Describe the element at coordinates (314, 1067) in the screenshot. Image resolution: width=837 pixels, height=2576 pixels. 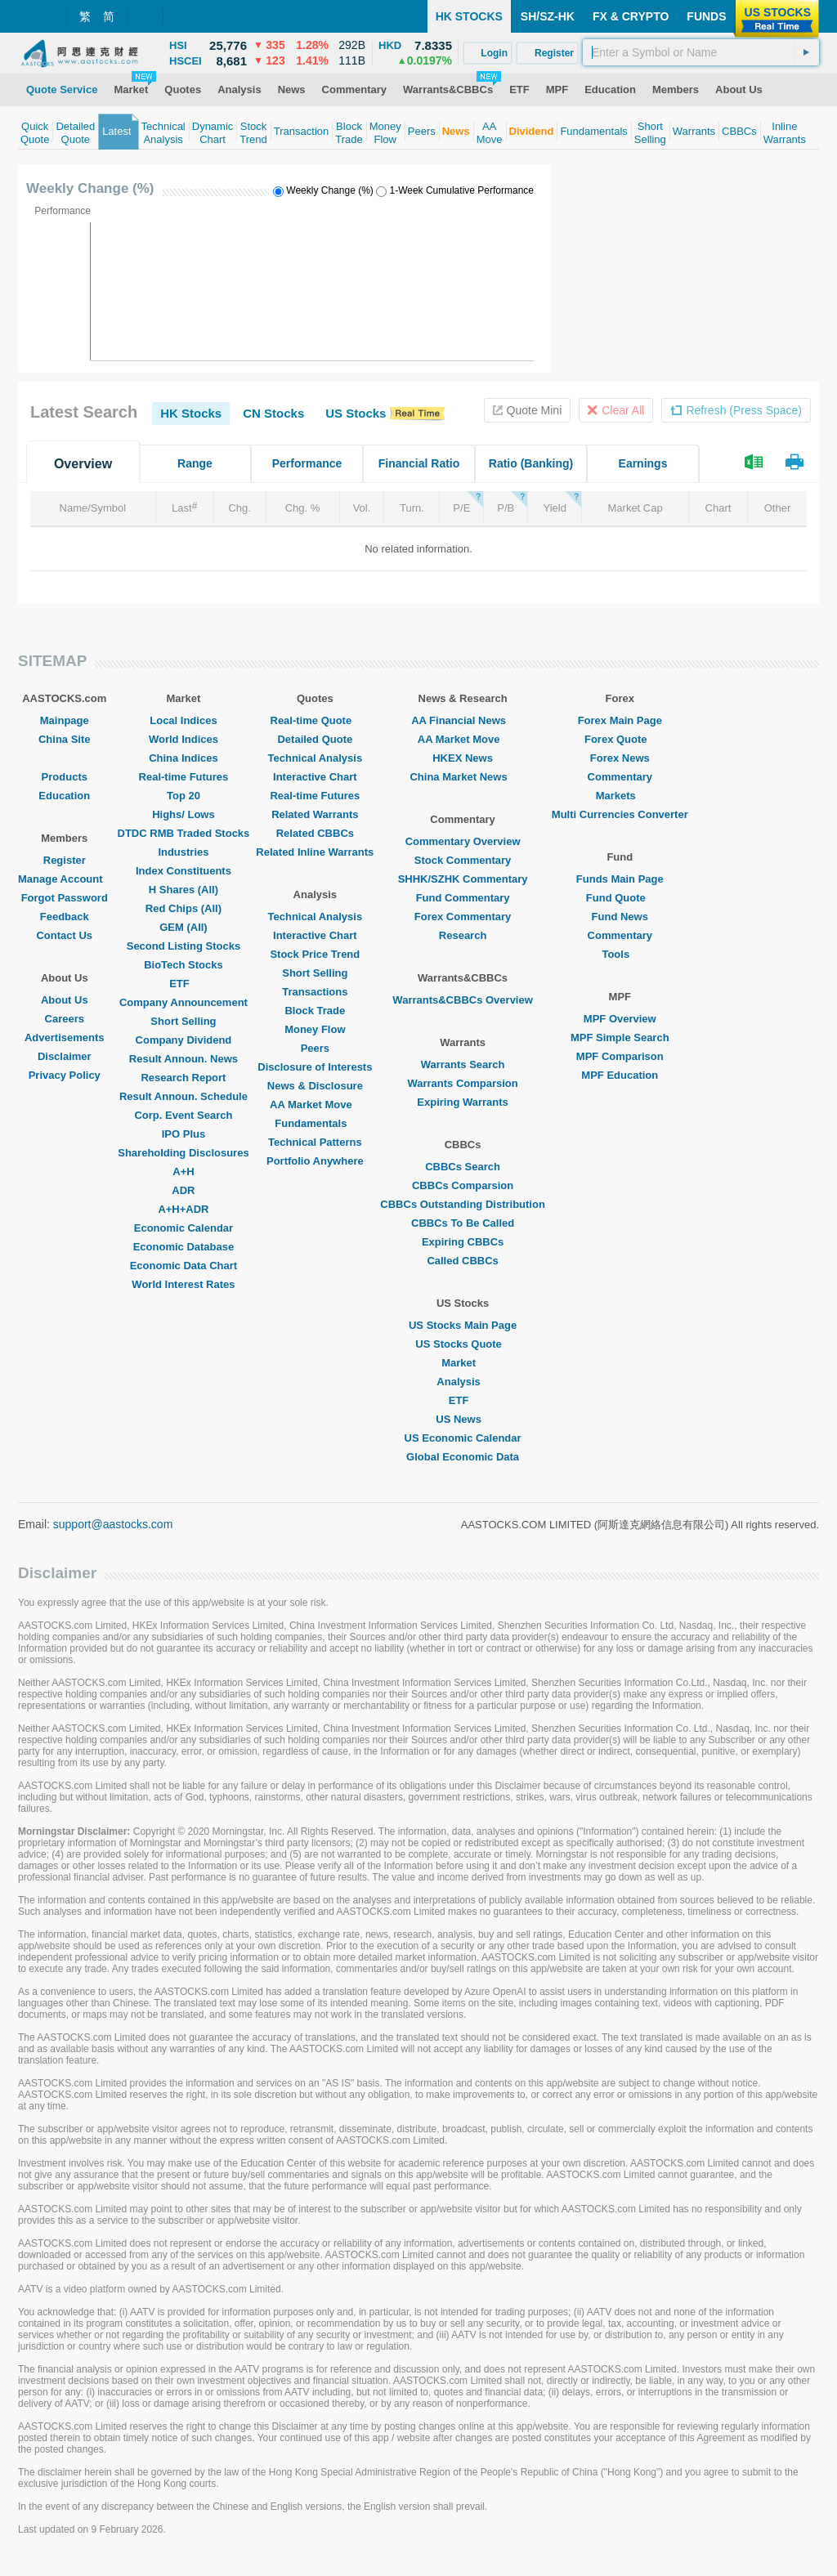
I see `Disclosure of Interests` at that location.